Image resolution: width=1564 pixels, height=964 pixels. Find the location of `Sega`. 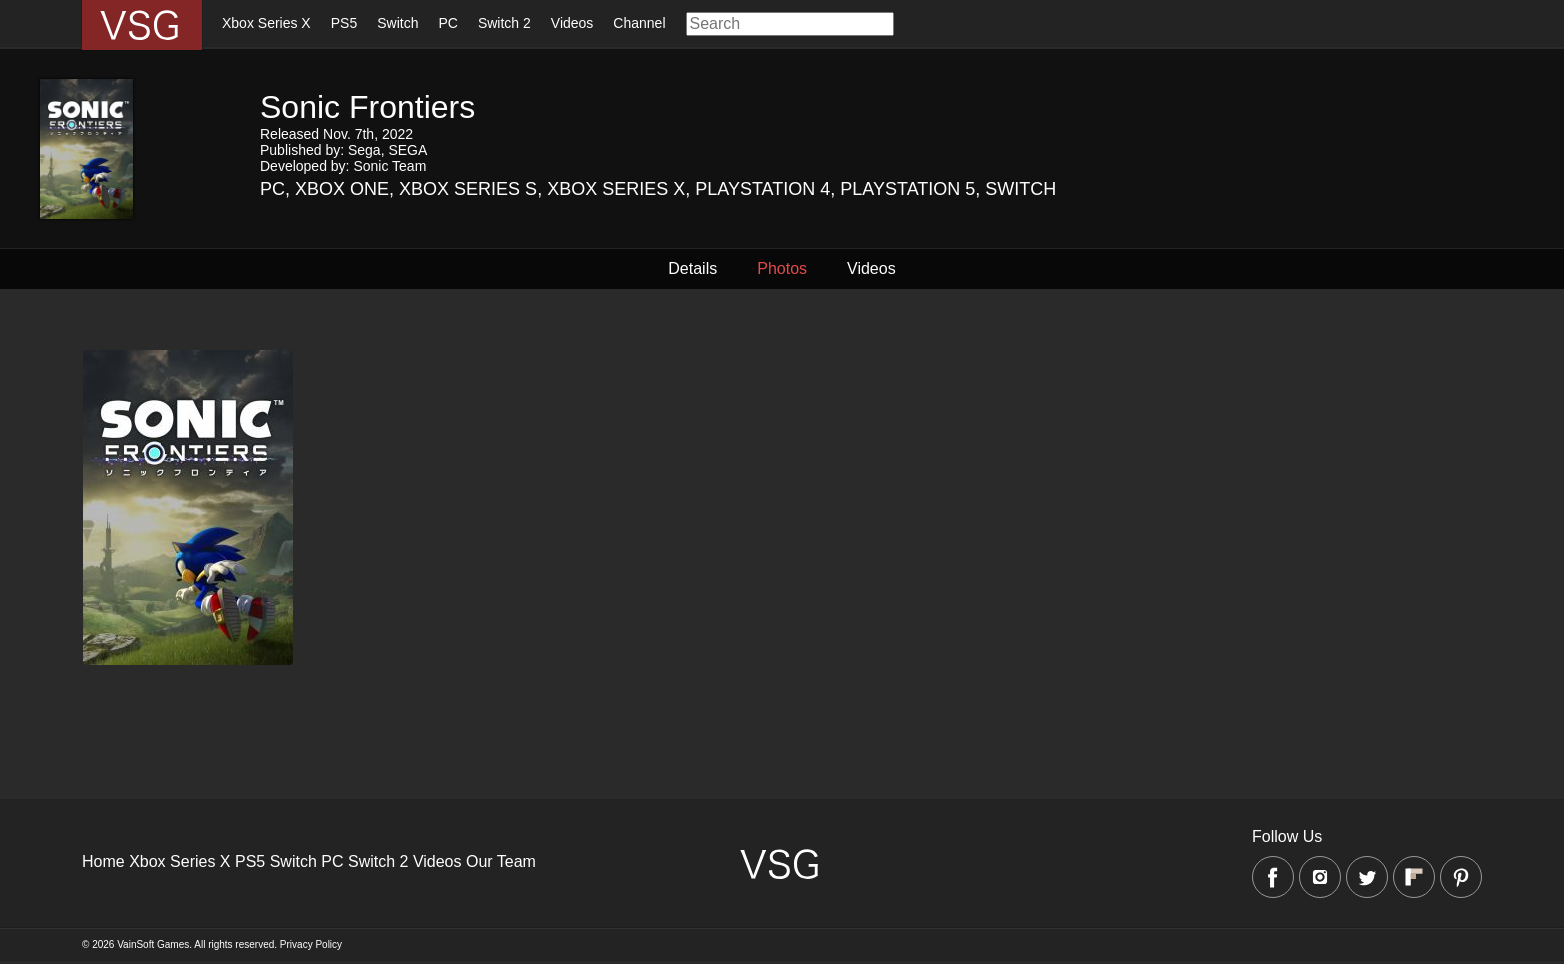

Sega is located at coordinates (364, 150).